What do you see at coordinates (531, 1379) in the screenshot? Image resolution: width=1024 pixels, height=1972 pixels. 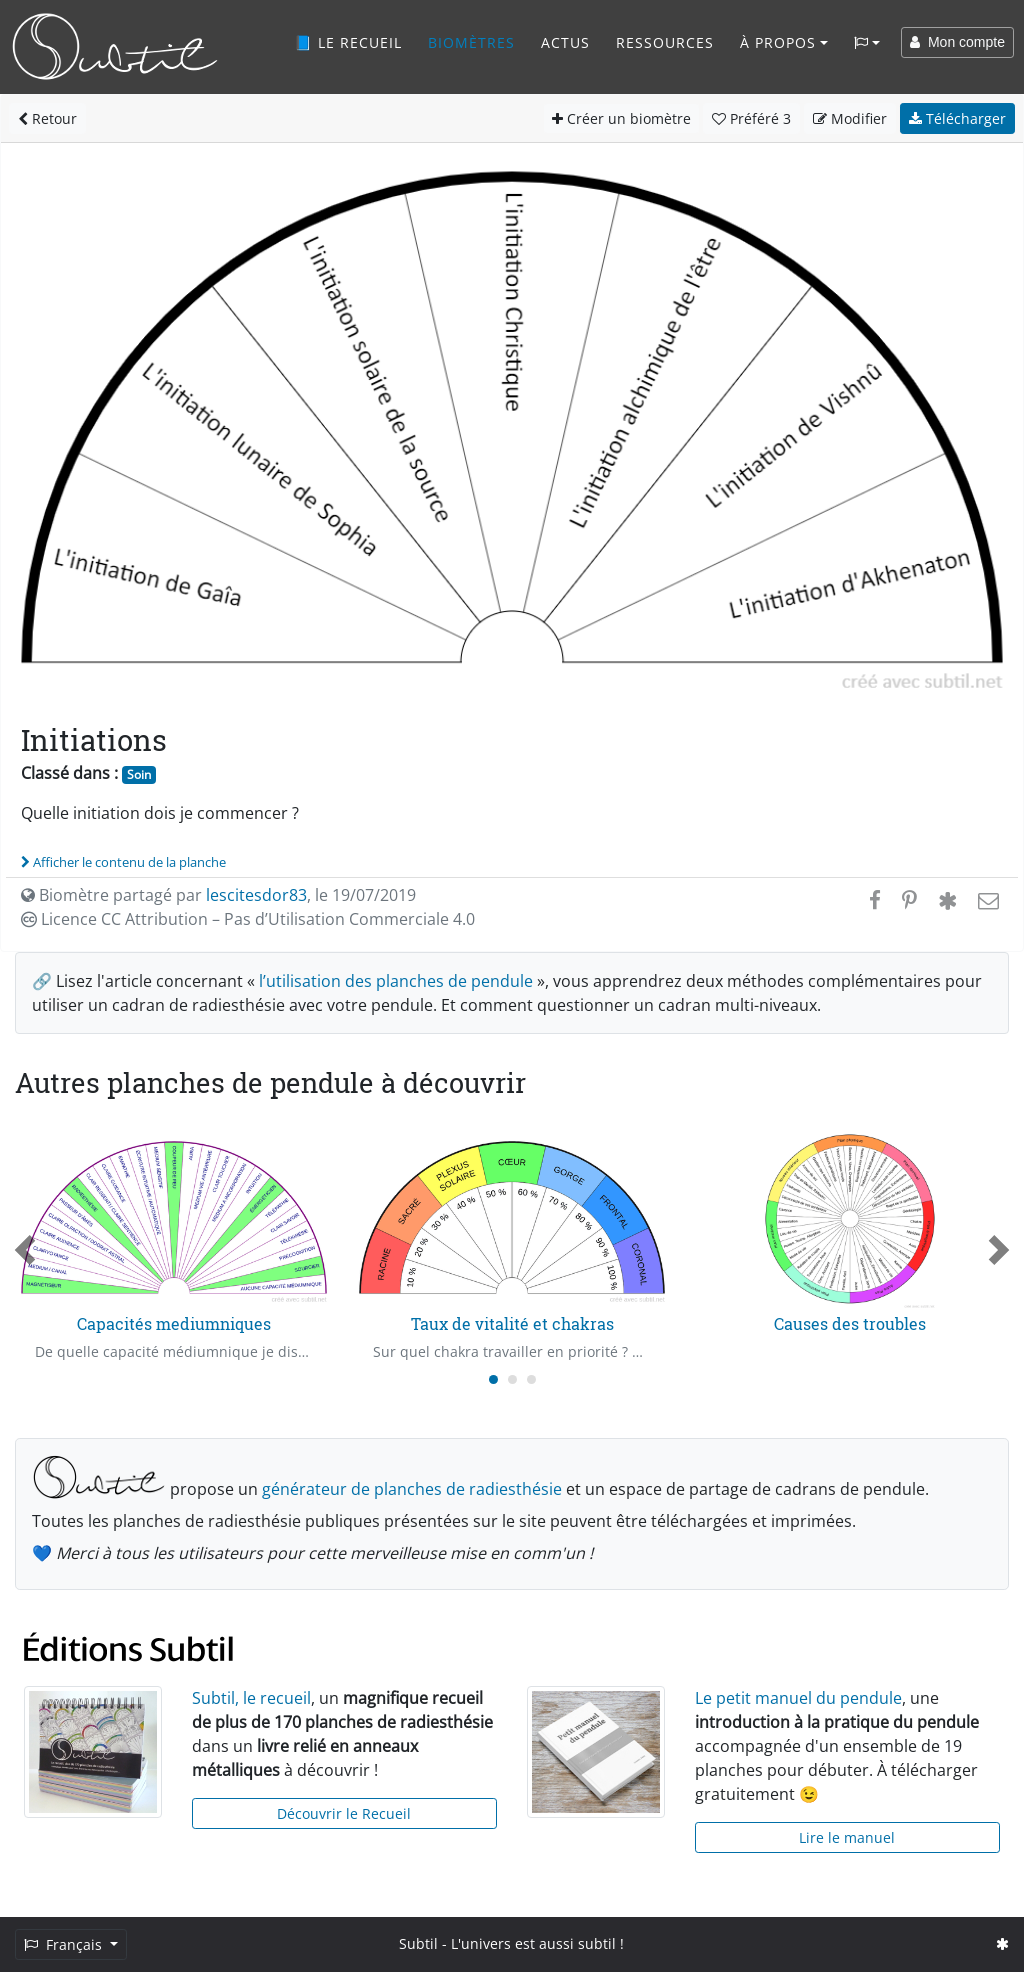 I see `[Carousel Page 3]` at bounding box center [531, 1379].